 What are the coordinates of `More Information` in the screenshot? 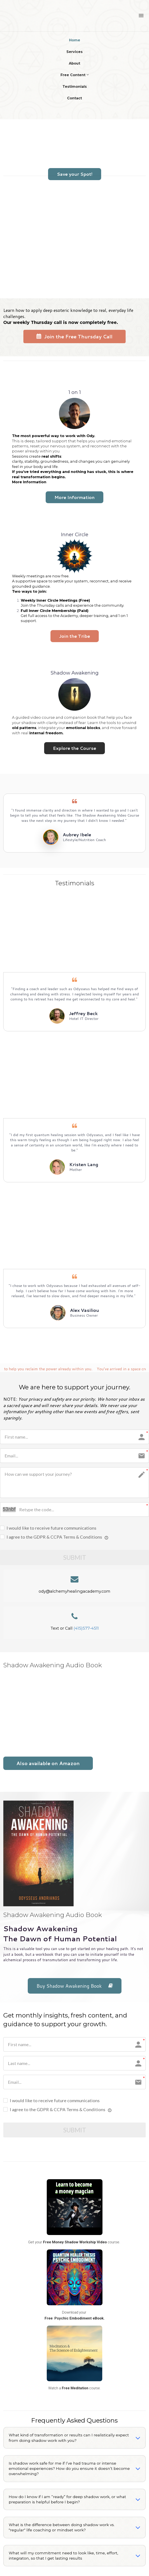 It's located at (74, 497).